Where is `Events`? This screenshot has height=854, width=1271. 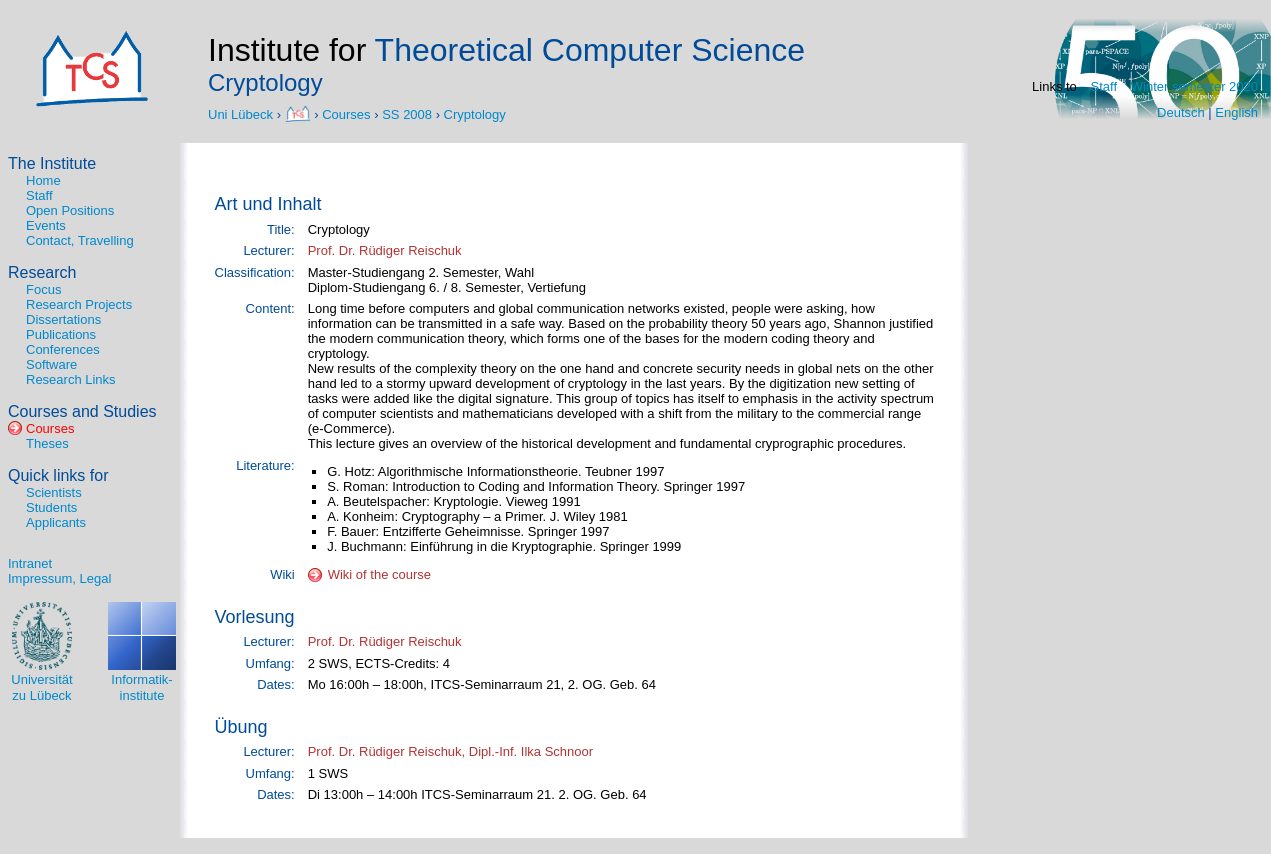
Events is located at coordinates (46, 225).